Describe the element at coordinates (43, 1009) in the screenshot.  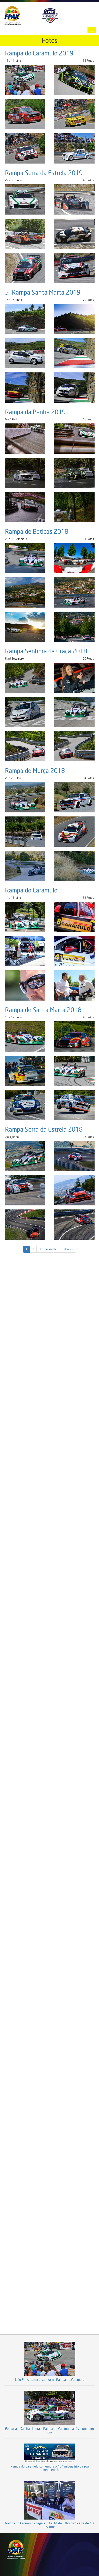
I see `Rampa de Santa Marta 2018` at that location.